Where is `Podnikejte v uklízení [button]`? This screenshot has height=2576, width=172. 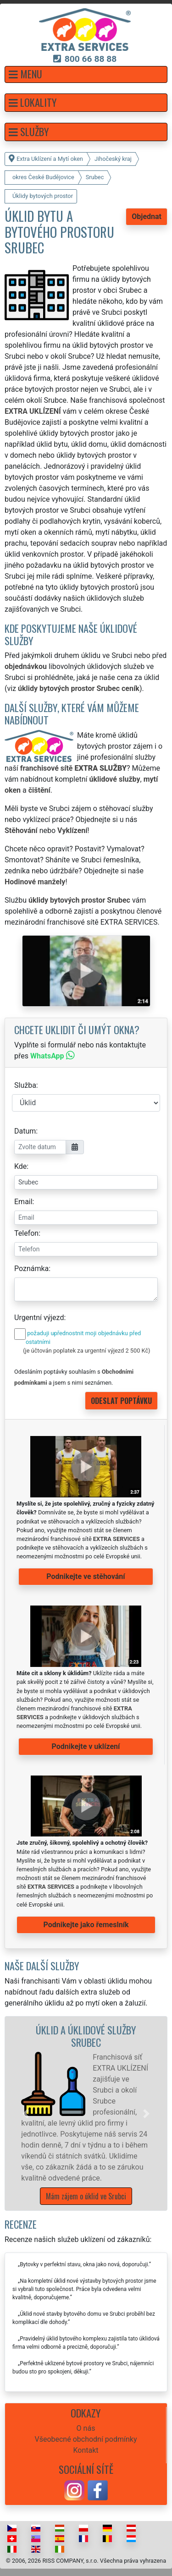
Podnikejte v uklízení [button] is located at coordinates (86, 1746).